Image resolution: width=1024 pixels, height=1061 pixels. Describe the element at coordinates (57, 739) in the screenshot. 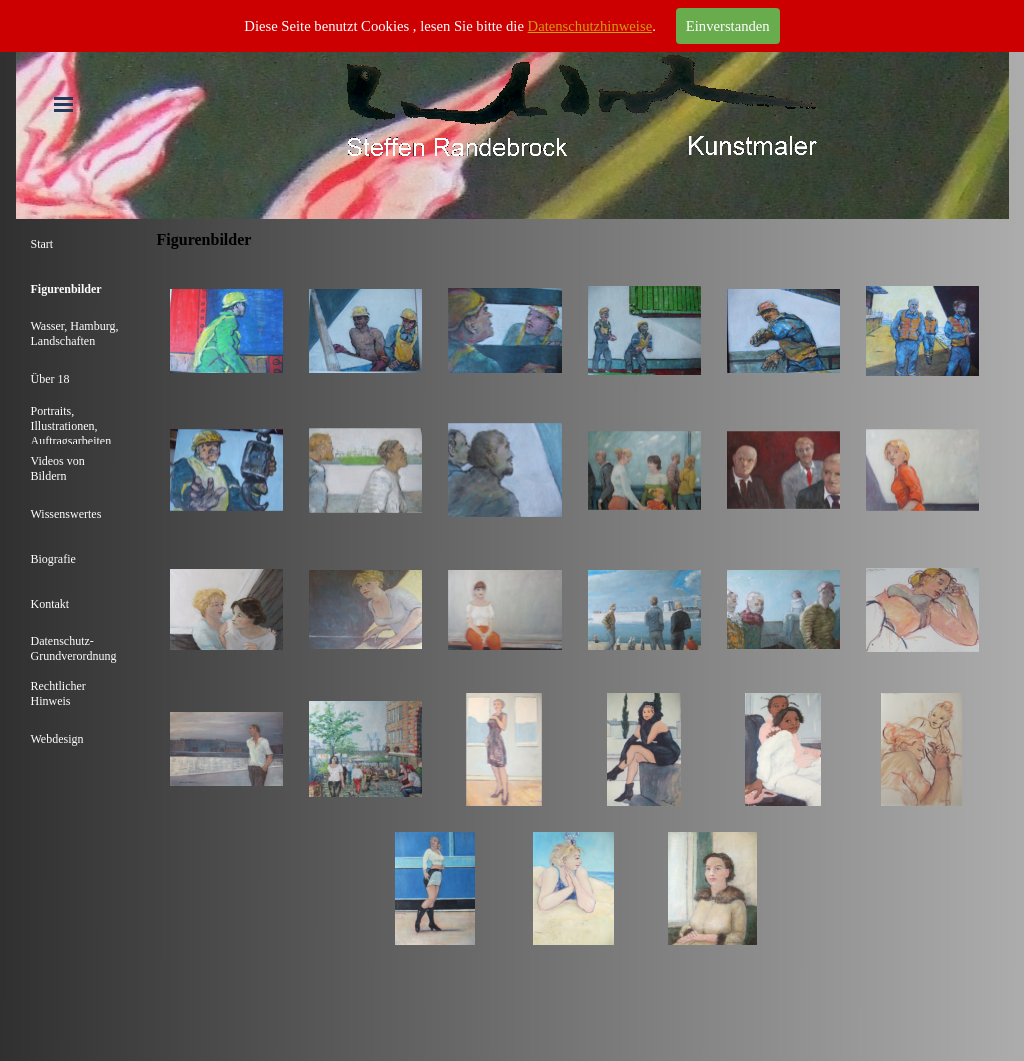

I see `Webdesign` at that location.